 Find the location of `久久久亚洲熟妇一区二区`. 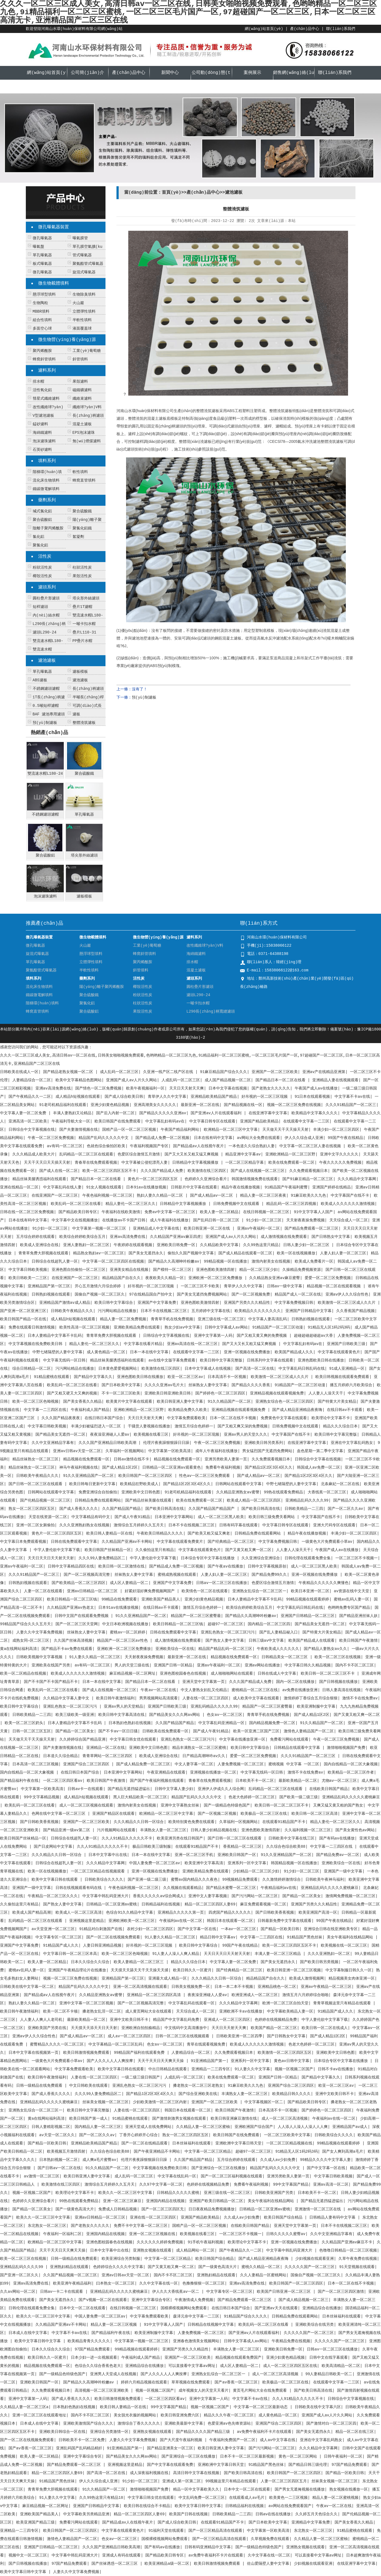

久久久亚洲熟妇一区二区 is located at coordinates (329, 1954).